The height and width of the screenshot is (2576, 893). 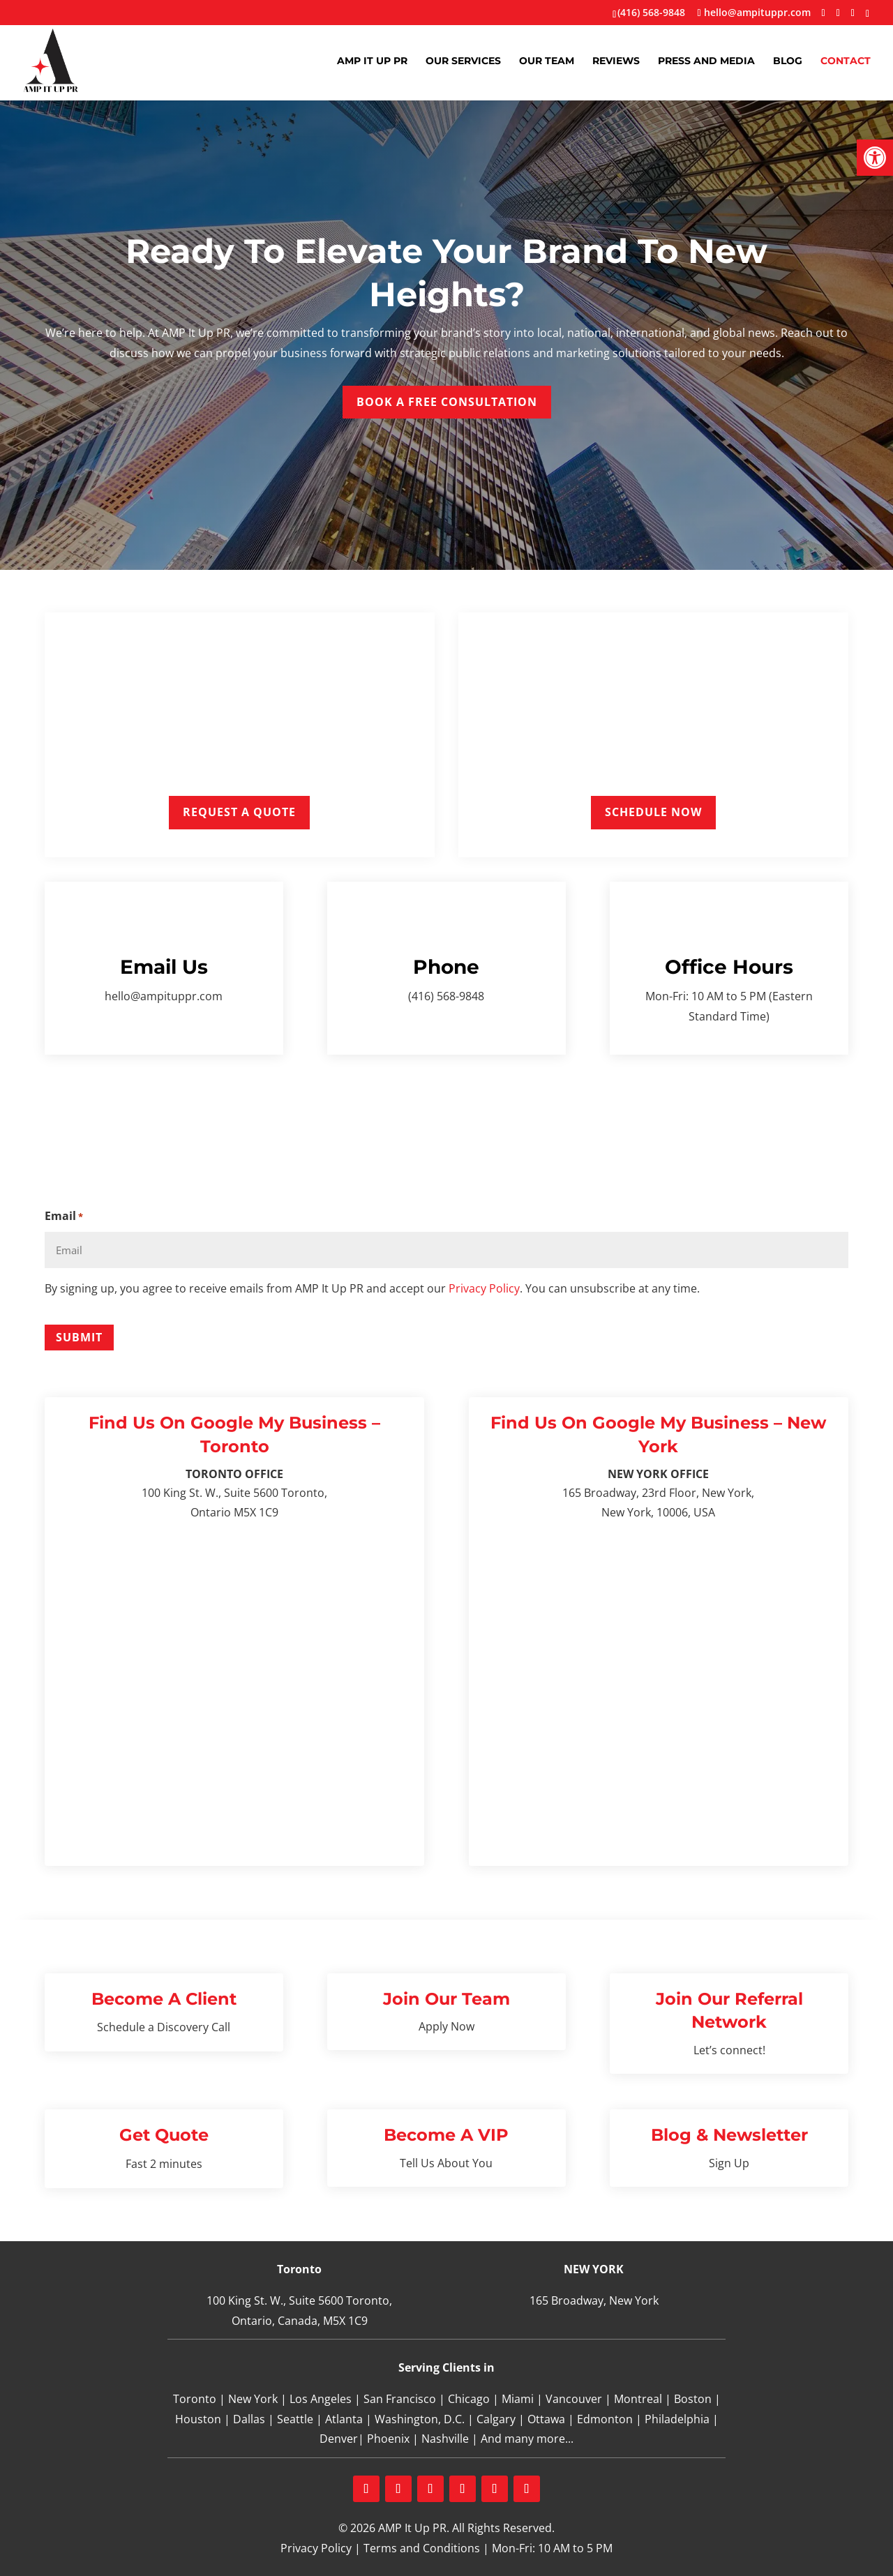 What do you see at coordinates (239, 812) in the screenshot?
I see `Request a Quote` at bounding box center [239, 812].